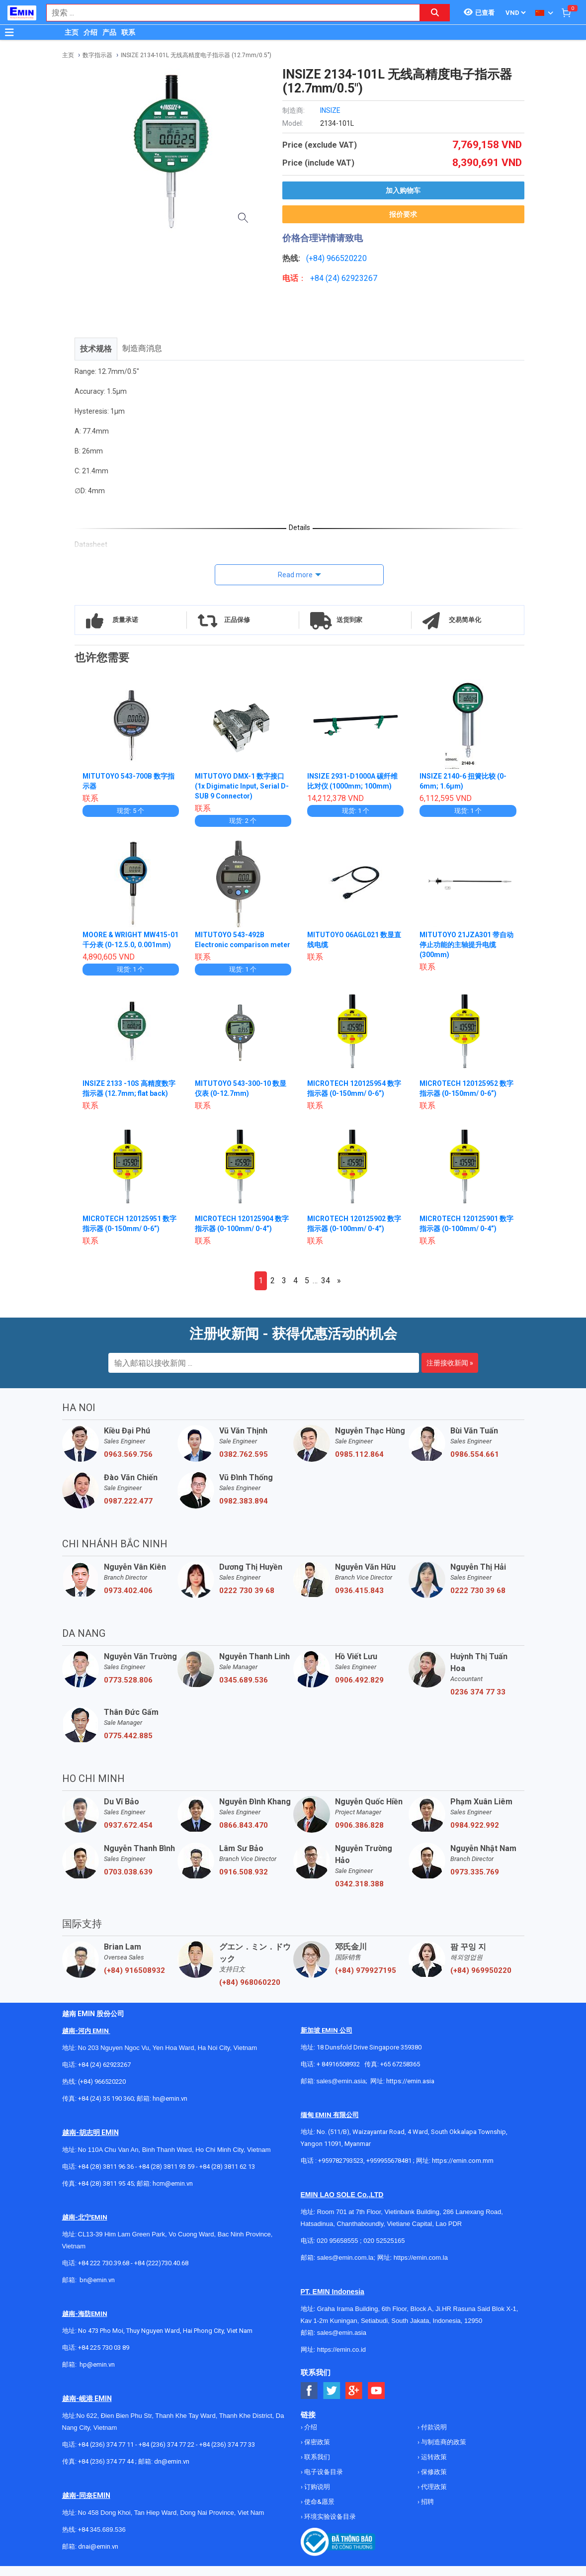  I want to click on [Social Twitter Button], so click(331, 2400).